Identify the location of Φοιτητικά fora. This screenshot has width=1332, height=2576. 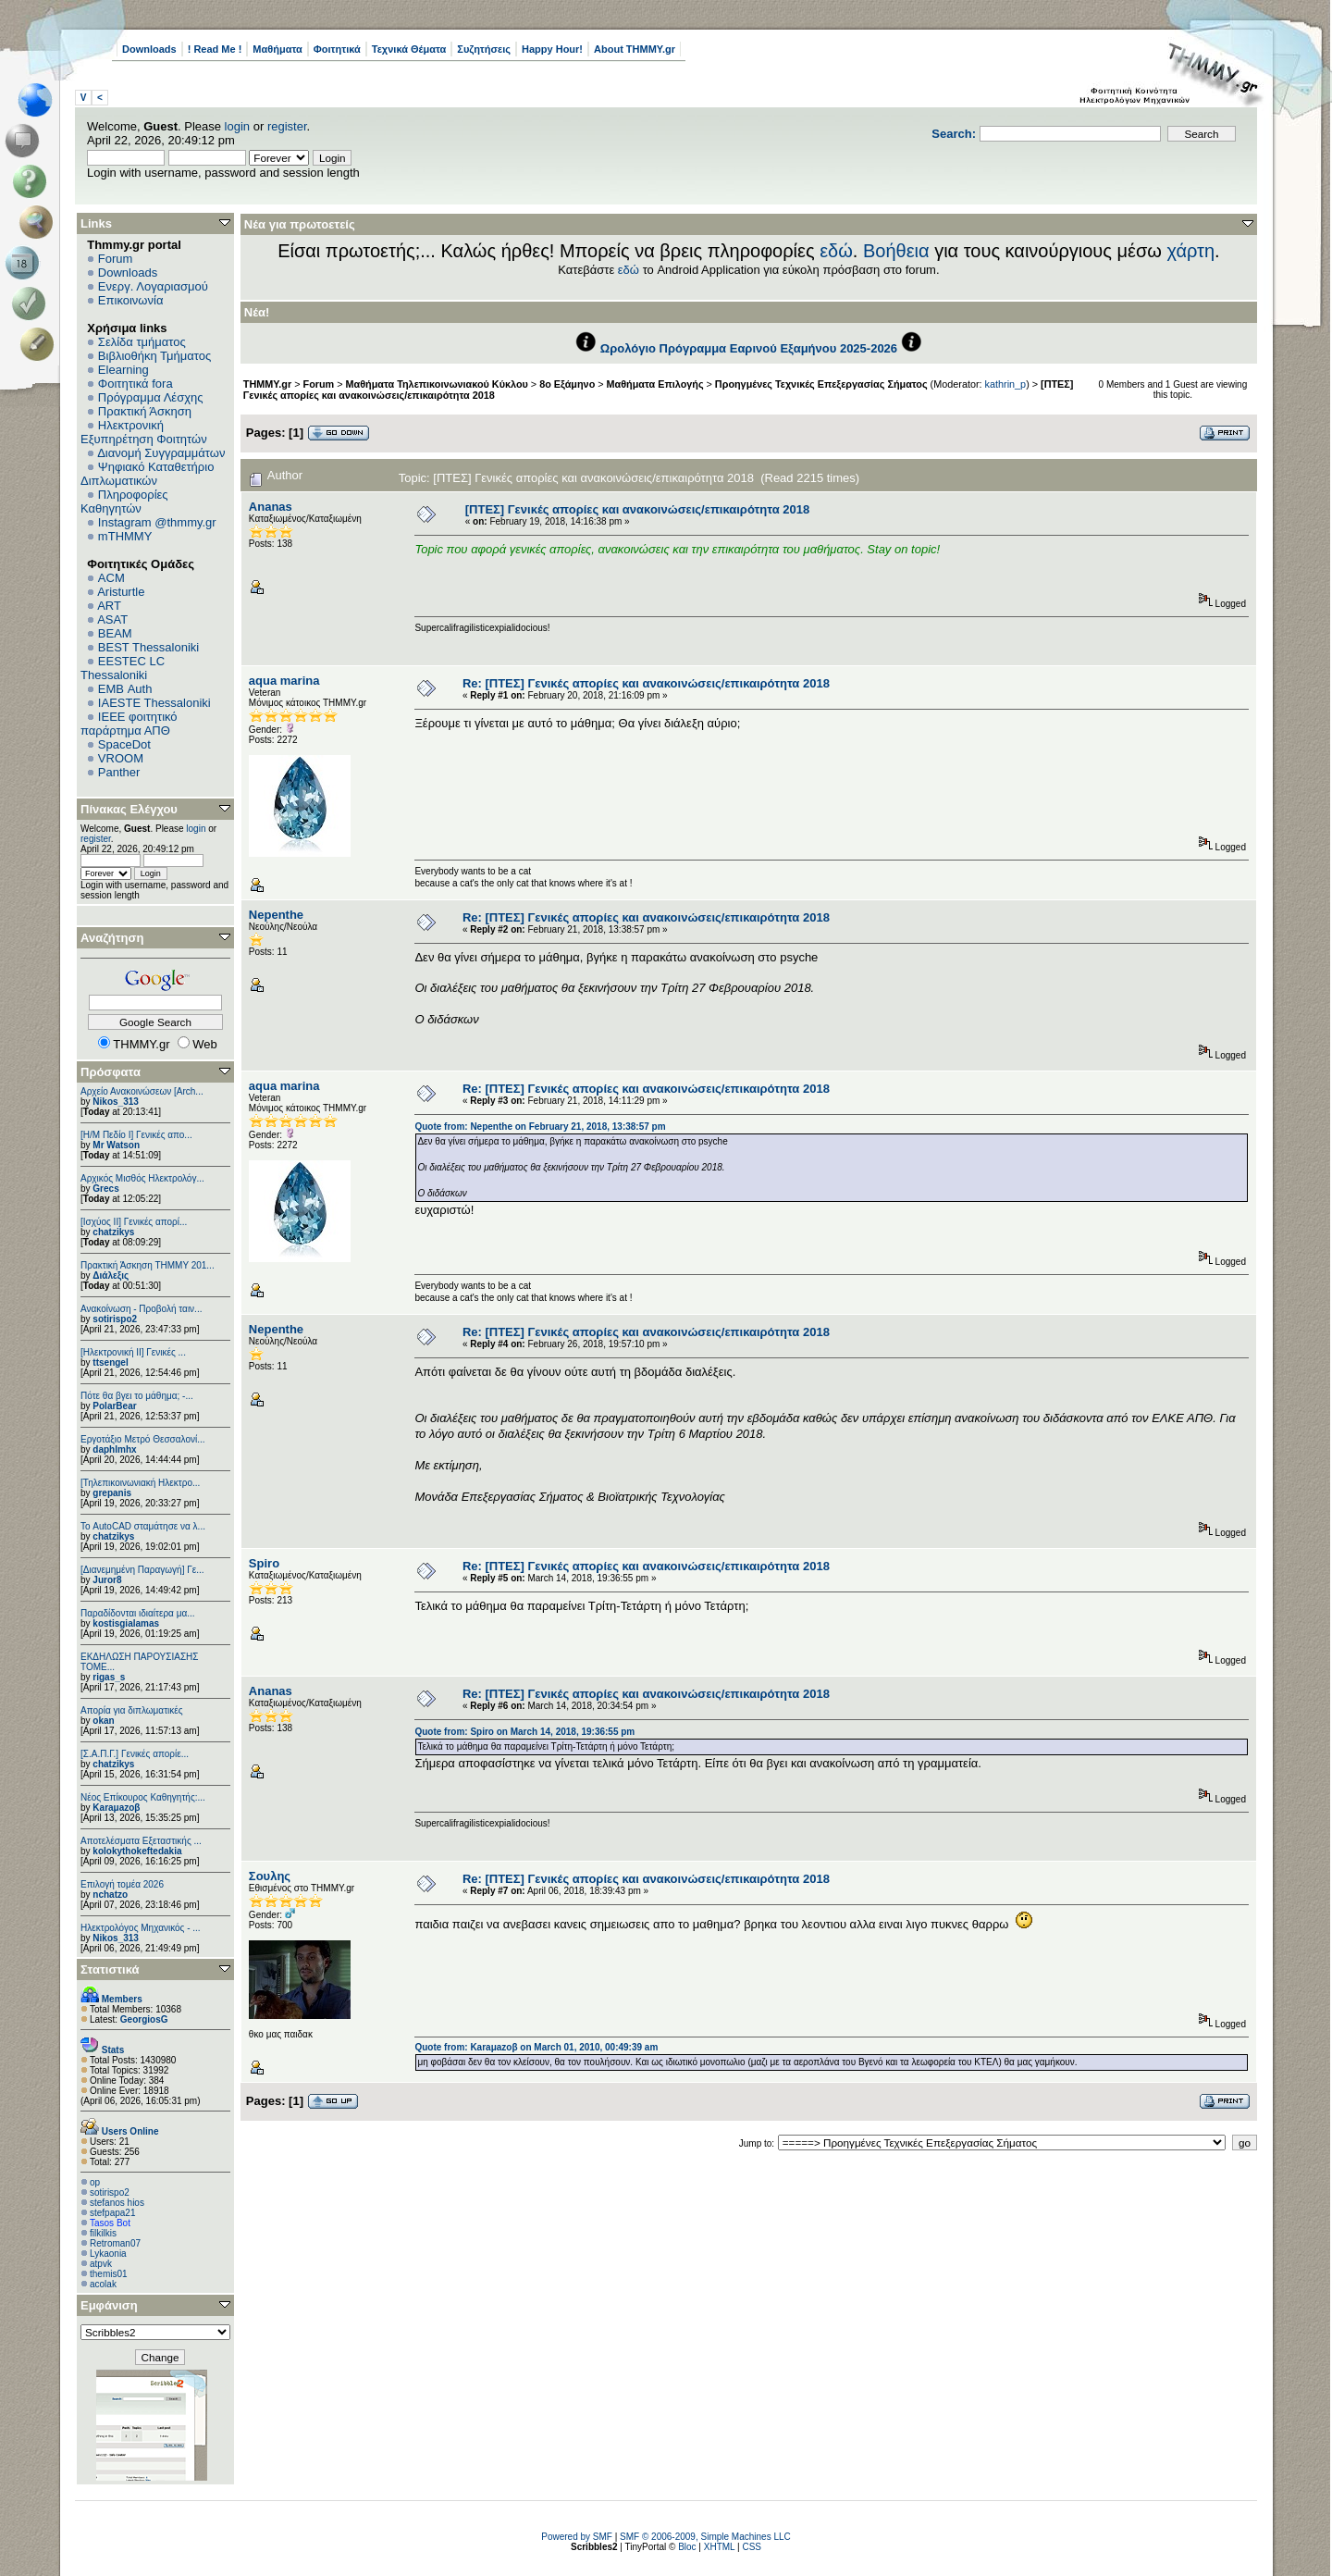
(135, 383).